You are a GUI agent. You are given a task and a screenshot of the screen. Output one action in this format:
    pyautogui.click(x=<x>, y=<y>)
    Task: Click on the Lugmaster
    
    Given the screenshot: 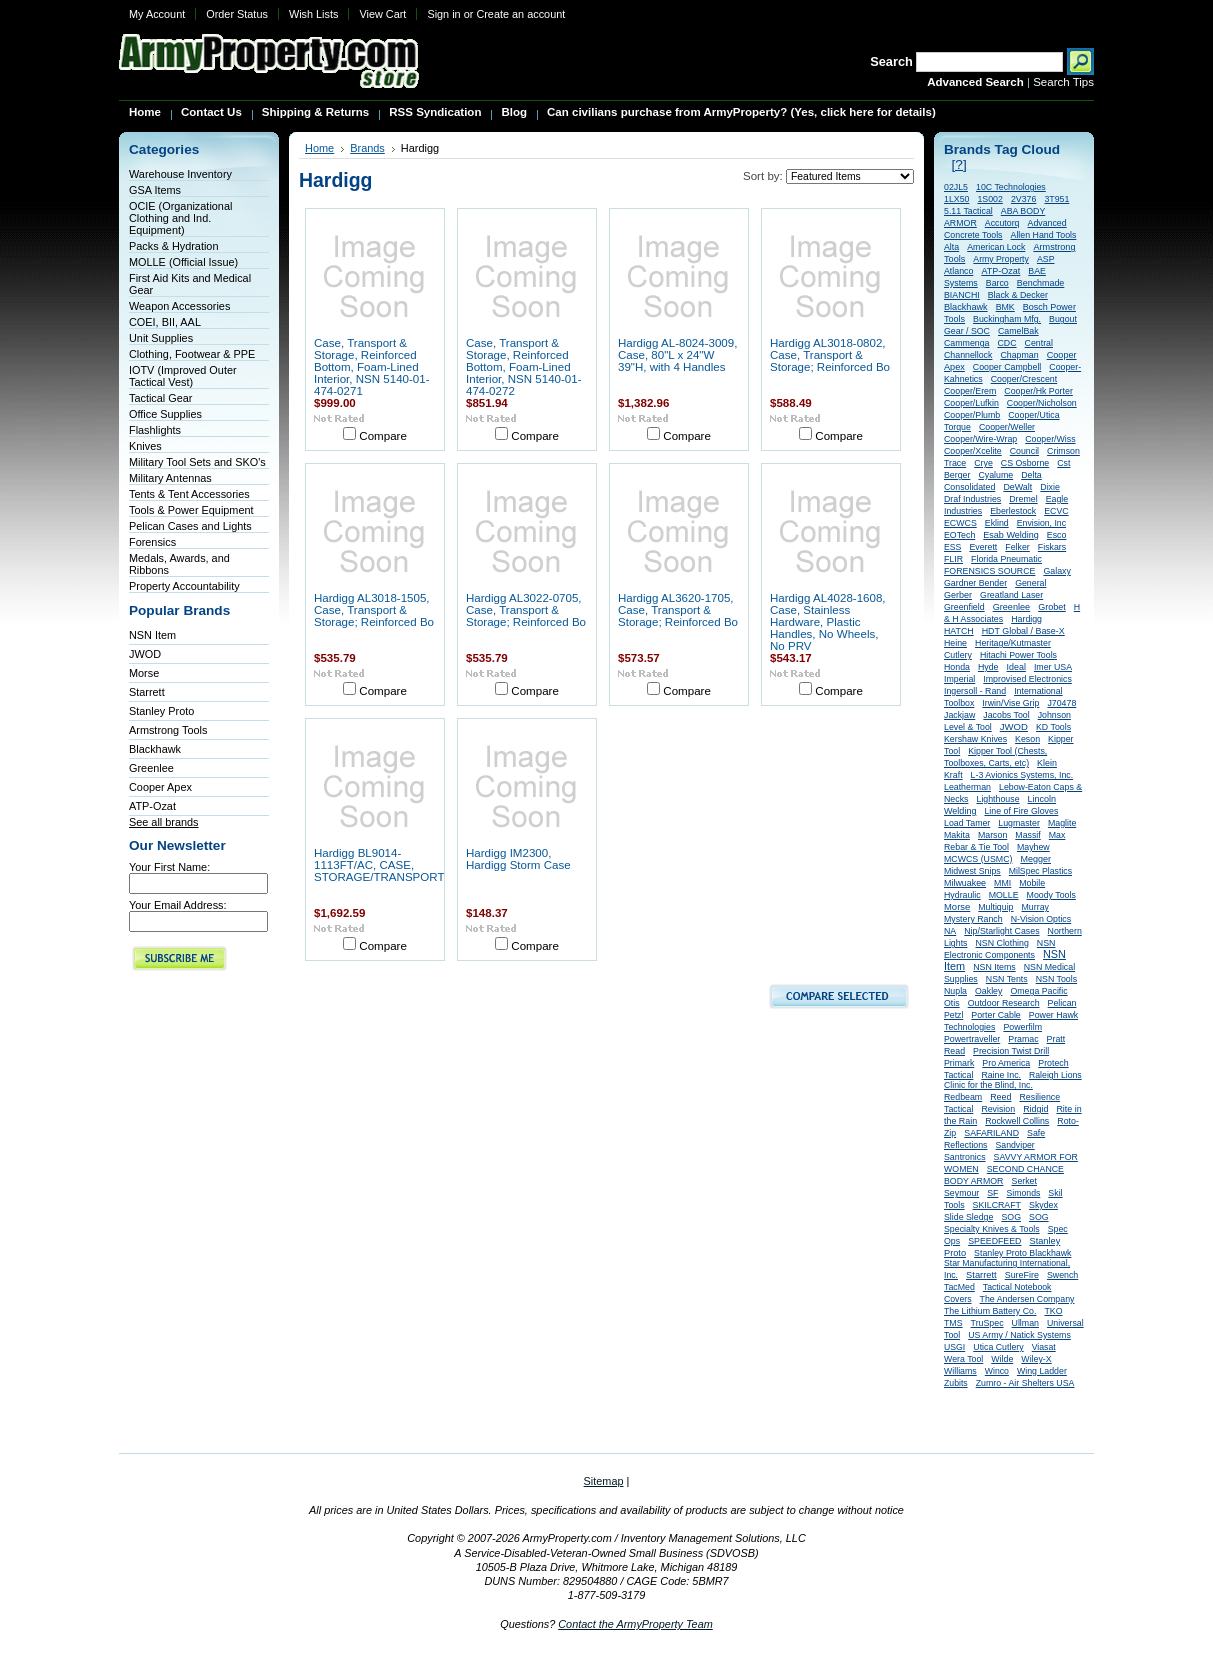 What is the action you would take?
    pyautogui.click(x=1019, y=823)
    